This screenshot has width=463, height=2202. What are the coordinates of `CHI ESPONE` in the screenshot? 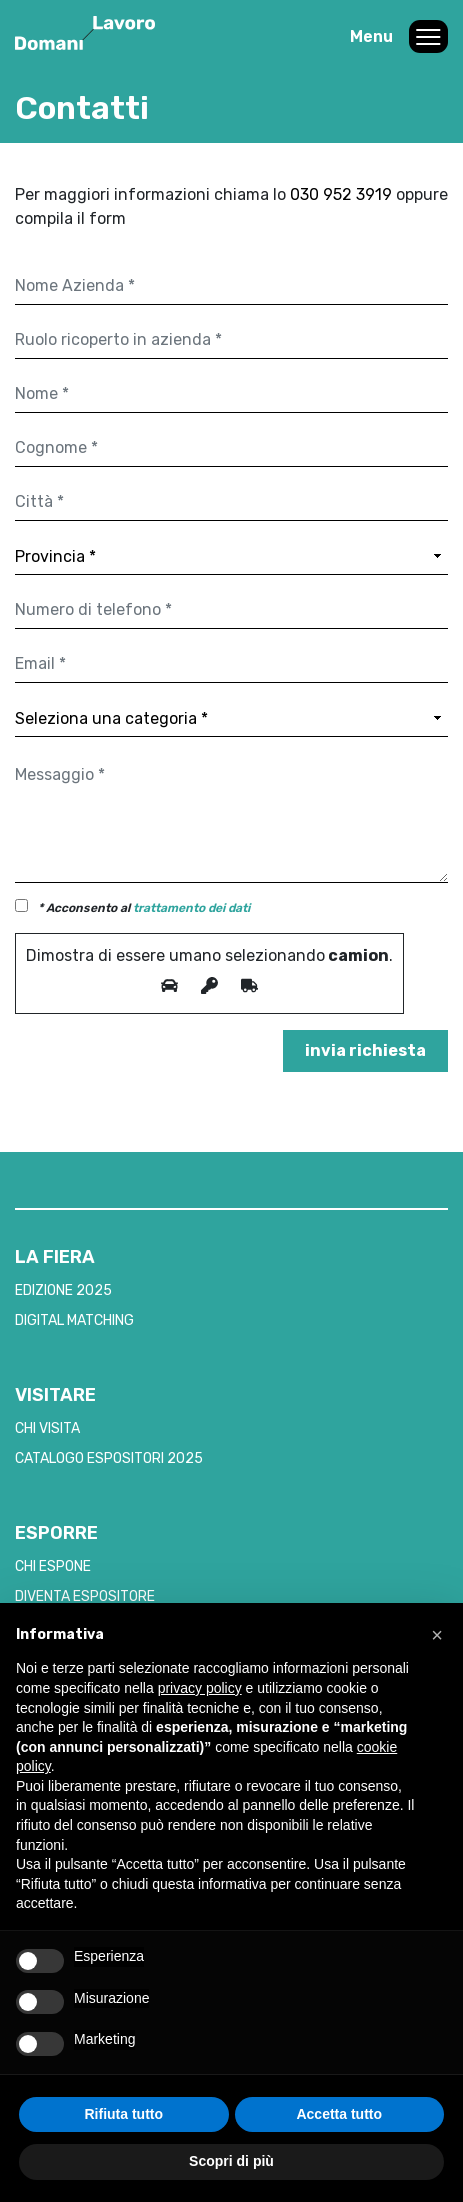 It's located at (53, 1566).